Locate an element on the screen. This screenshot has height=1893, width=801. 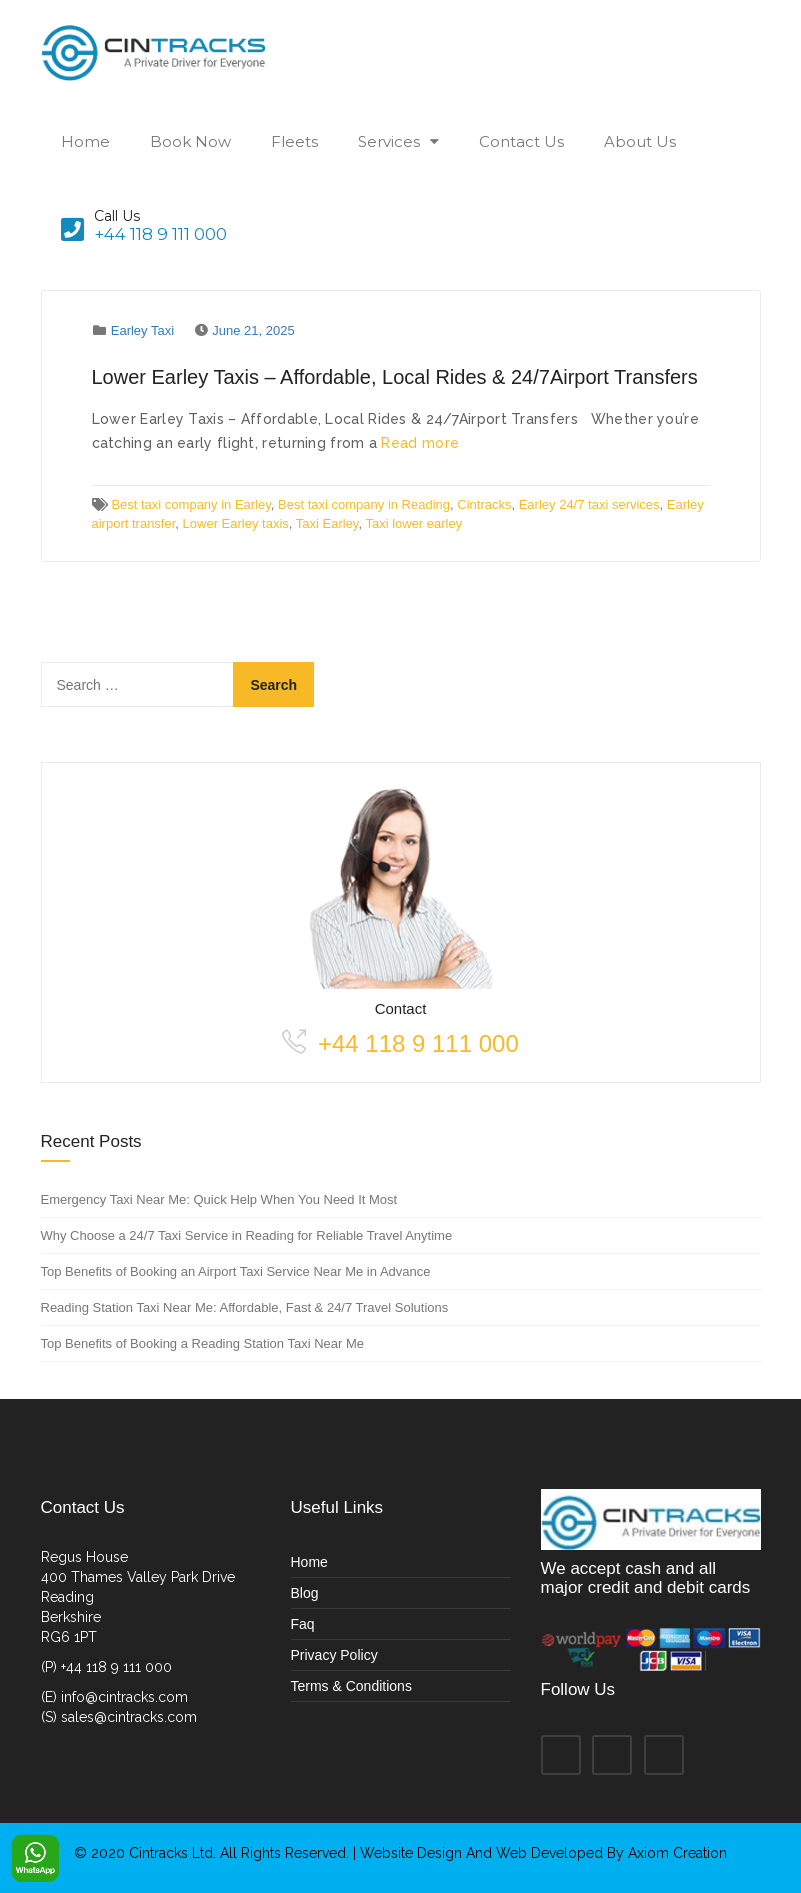
Taxi Earley is located at coordinates (327, 523).